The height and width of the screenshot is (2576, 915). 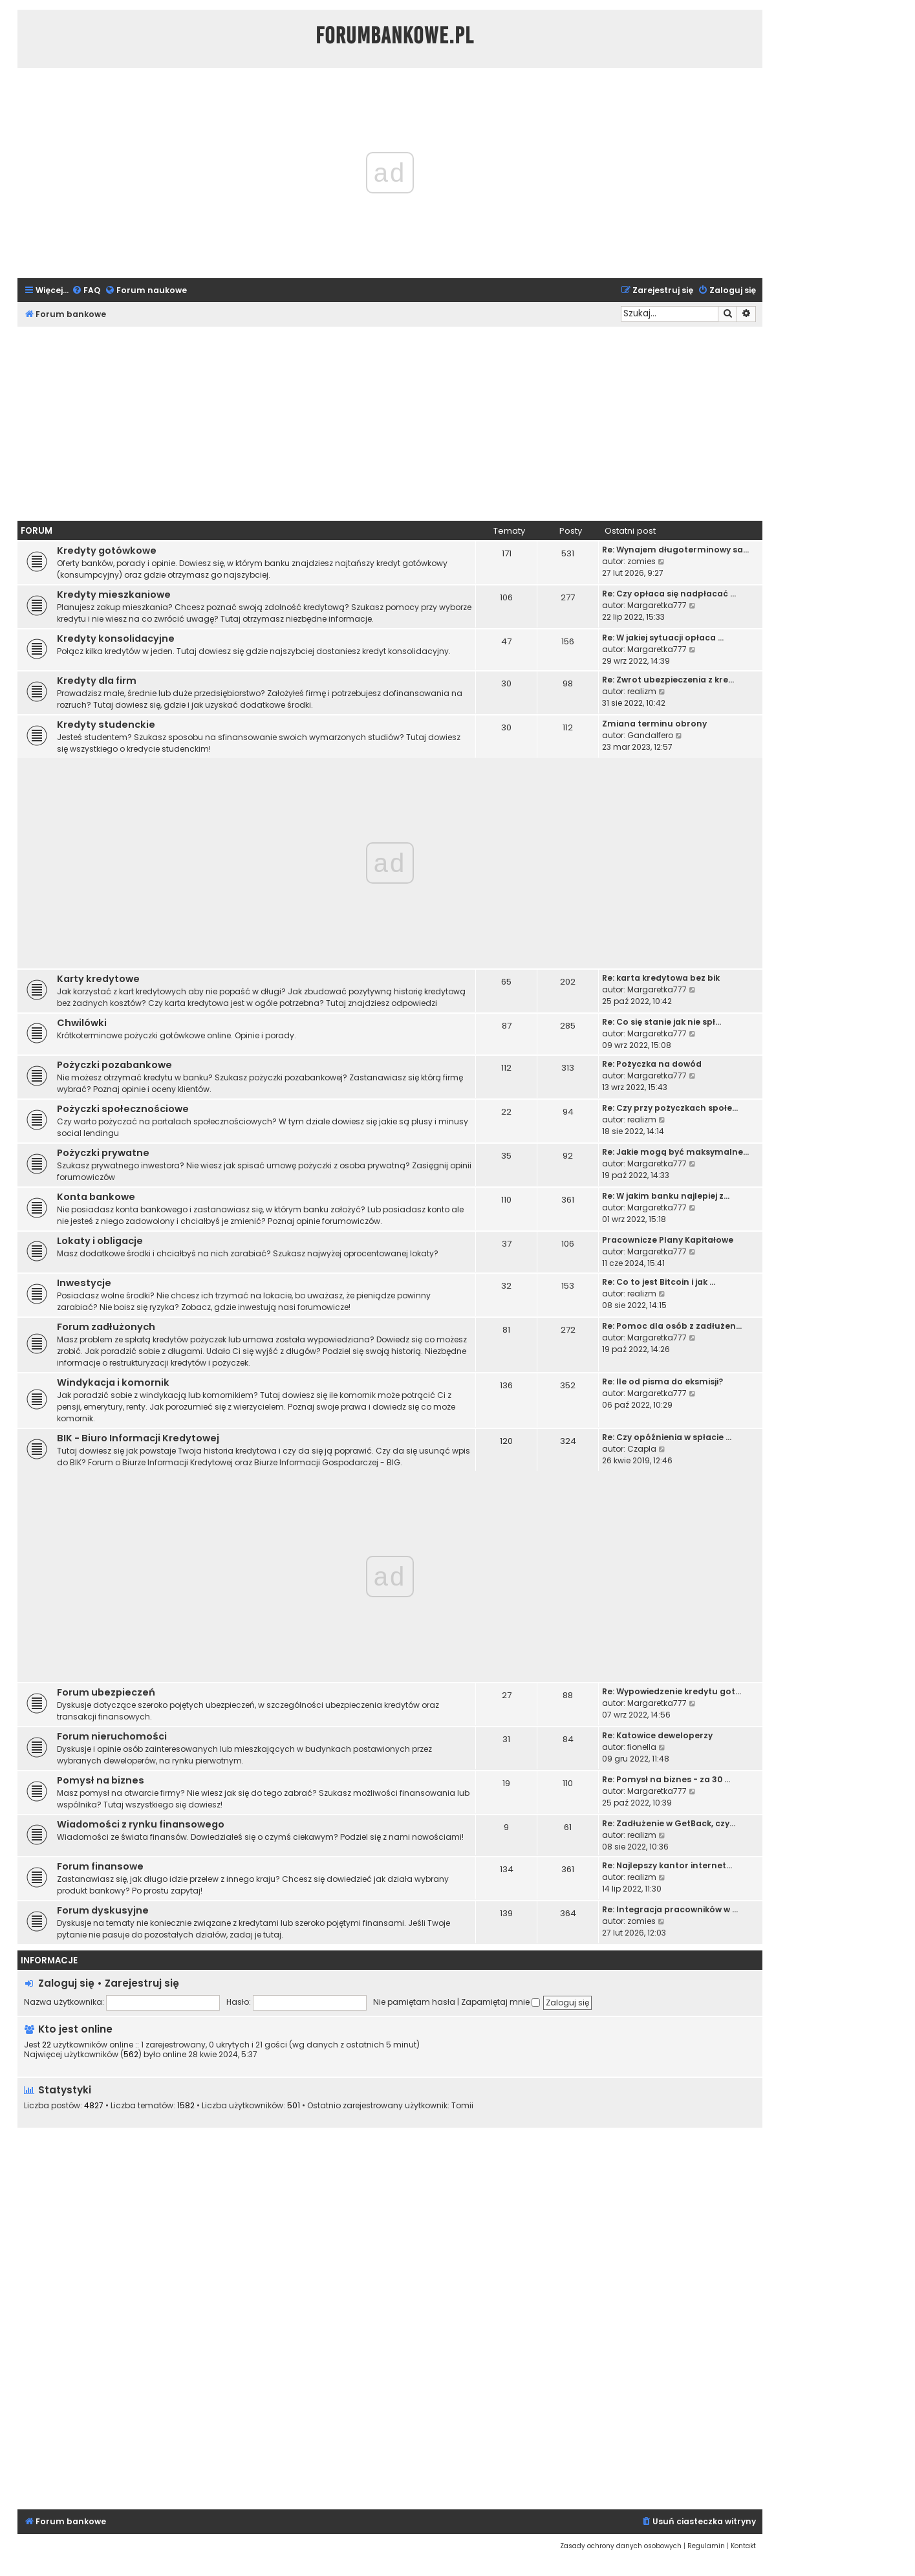 I want to click on Pożyczki społecznościowe, so click(x=123, y=1108).